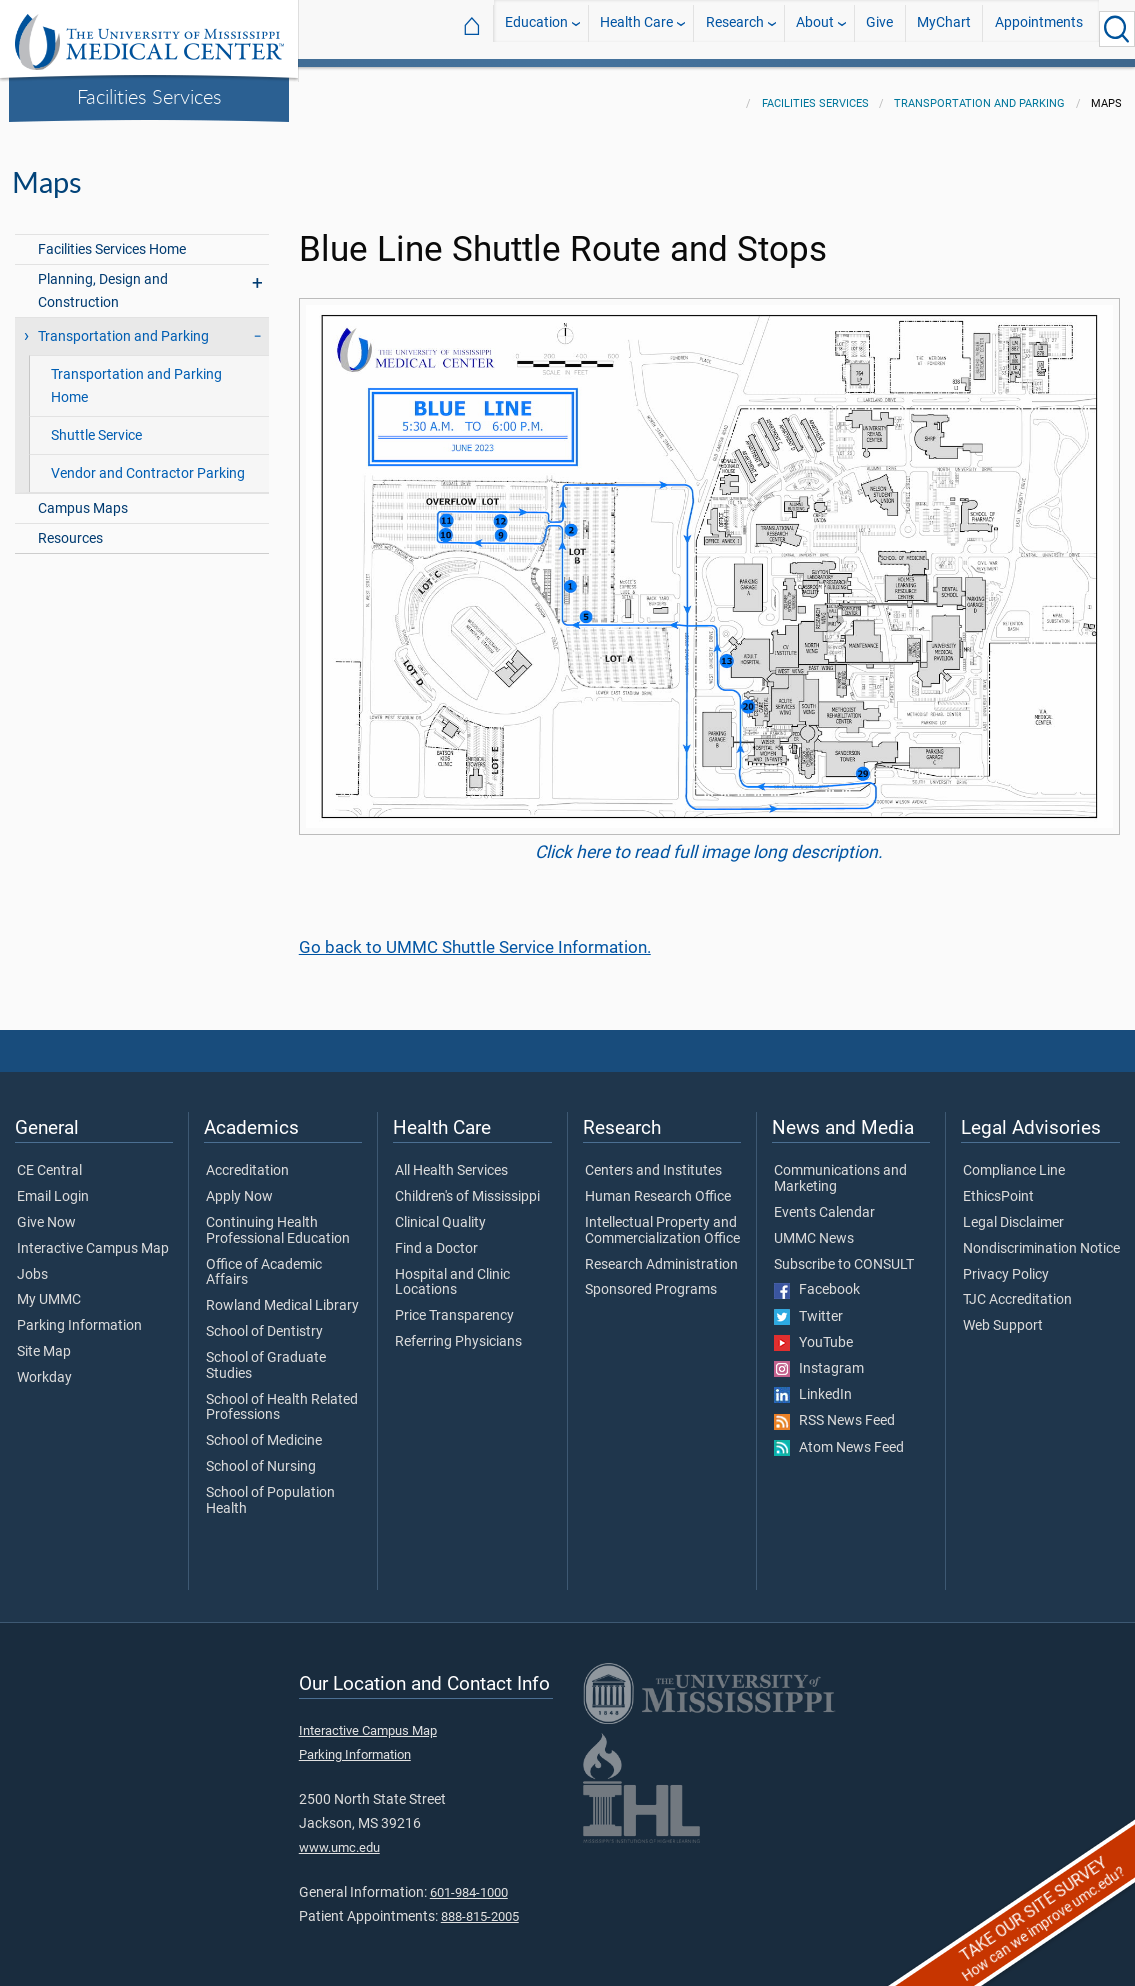 The height and width of the screenshot is (1986, 1135). I want to click on Apply Now, so click(239, 1185).